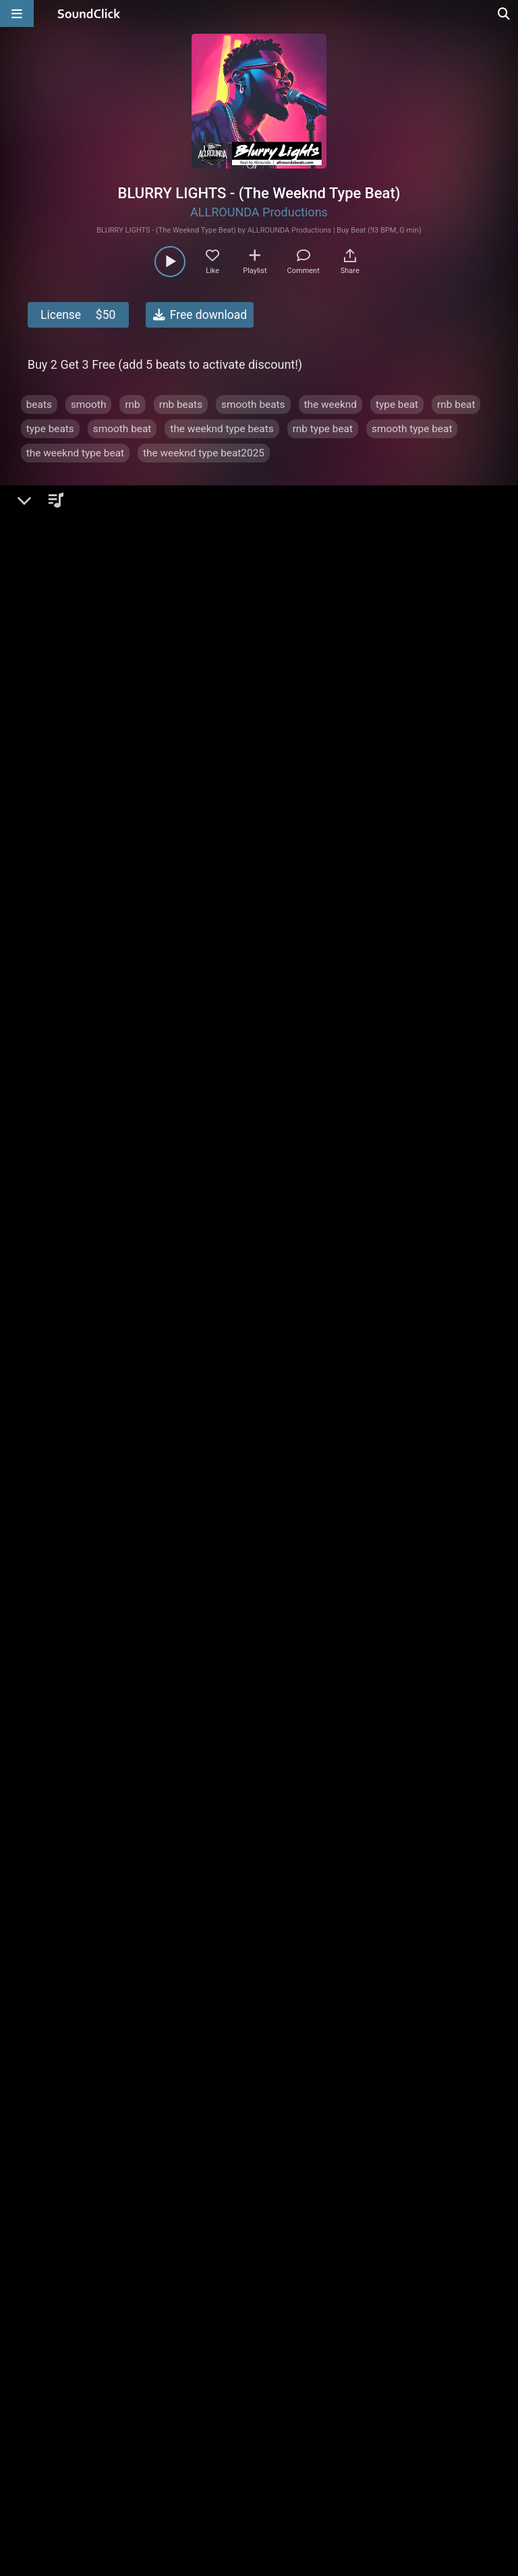 This screenshot has height=2576, width=518. I want to click on the weeknd type beats, so click(221, 429).